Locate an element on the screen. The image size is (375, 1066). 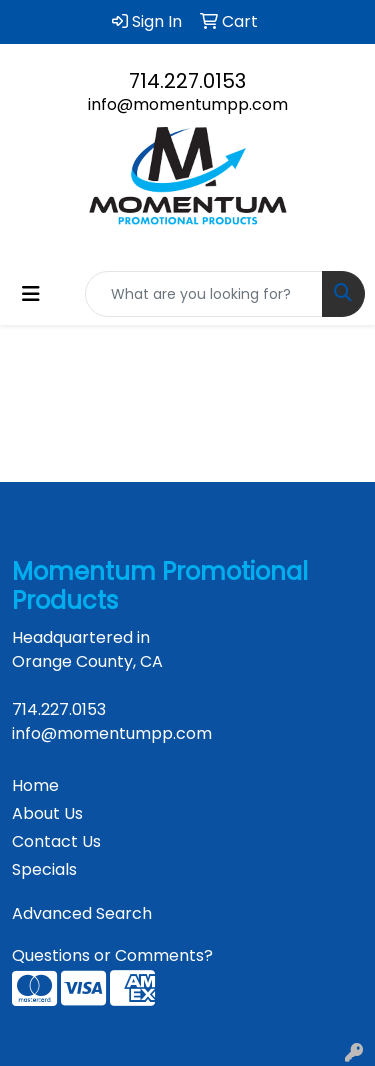
[Toggle navigation] is located at coordinates (31, 294).